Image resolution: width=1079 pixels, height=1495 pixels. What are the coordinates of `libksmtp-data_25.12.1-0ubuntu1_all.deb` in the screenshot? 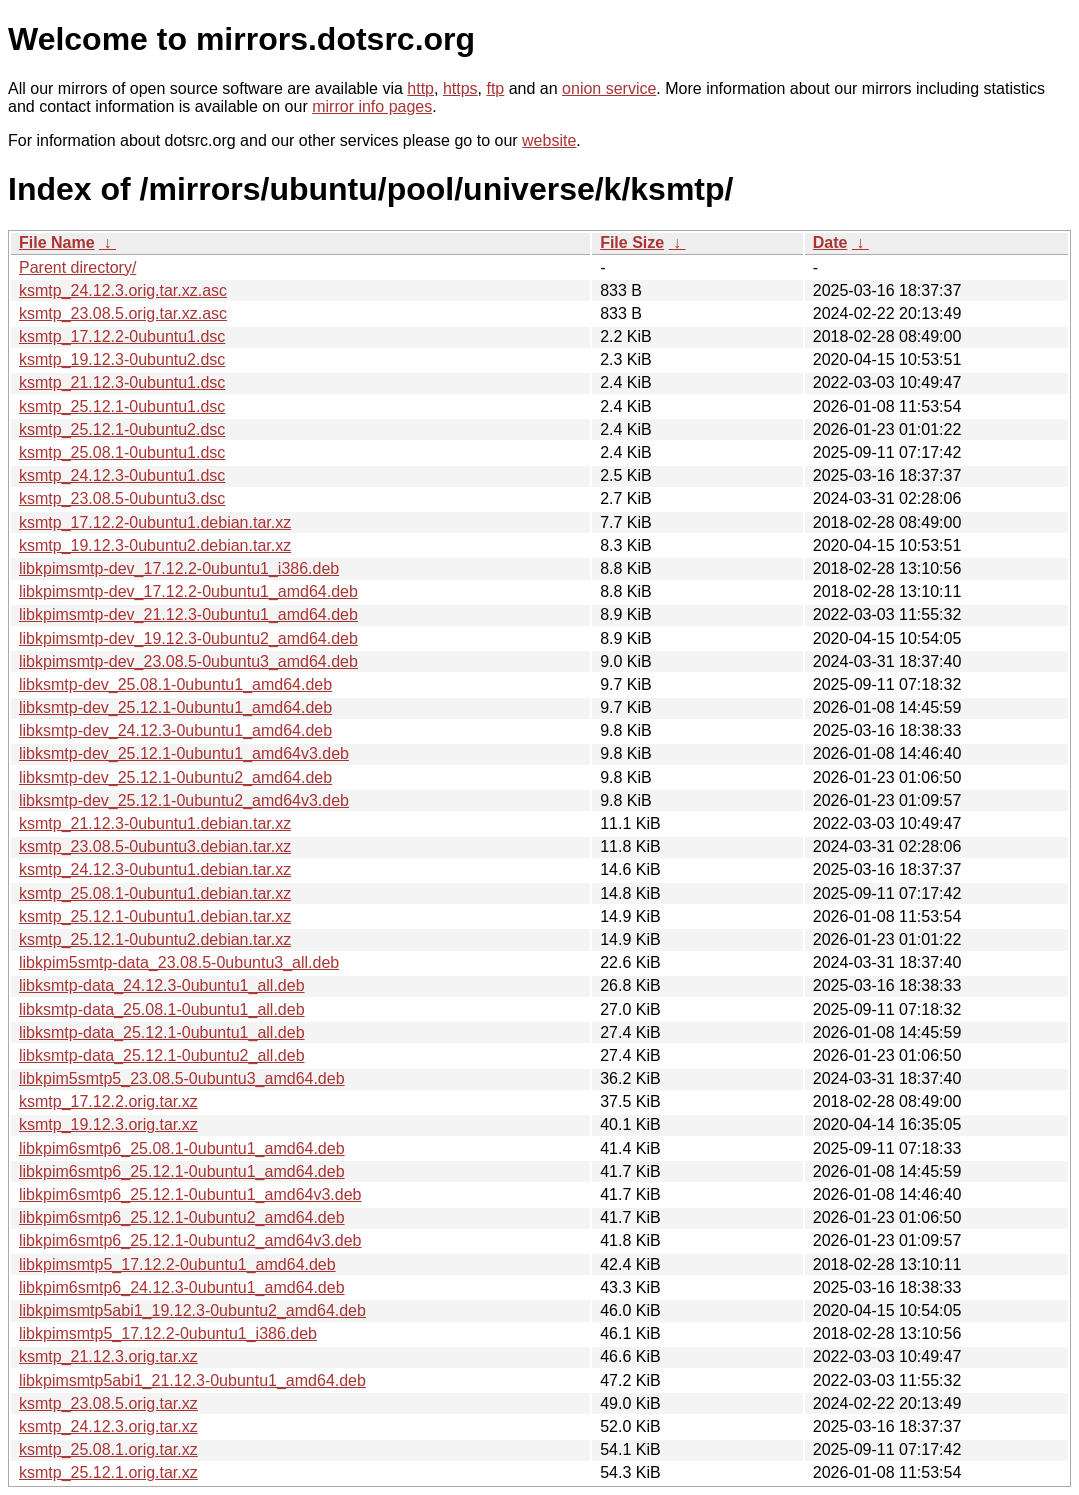 It's located at (162, 1032).